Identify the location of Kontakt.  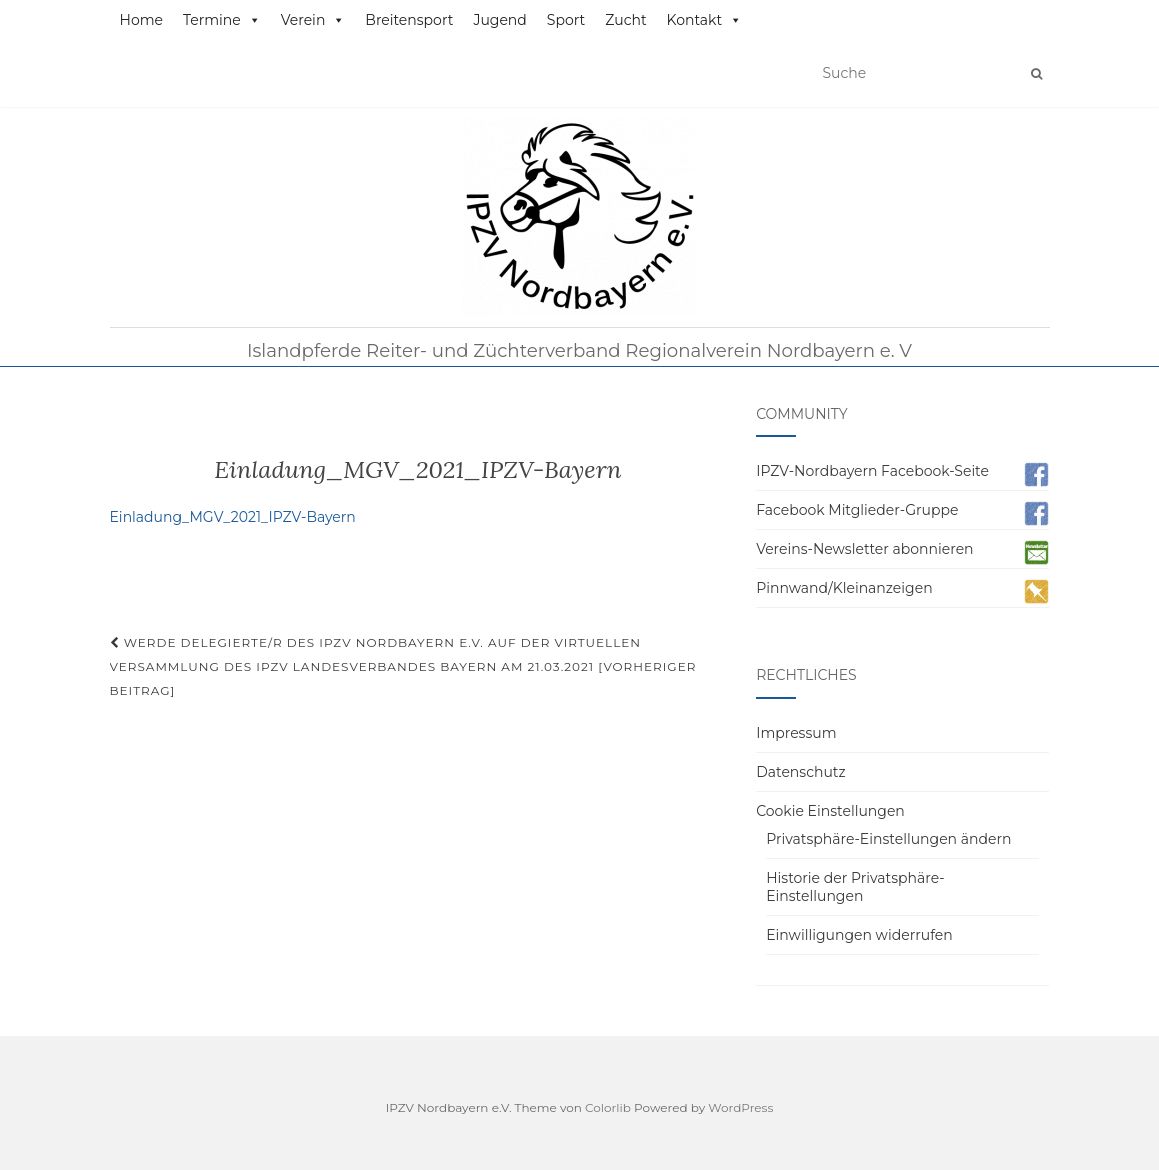
(705, 20).